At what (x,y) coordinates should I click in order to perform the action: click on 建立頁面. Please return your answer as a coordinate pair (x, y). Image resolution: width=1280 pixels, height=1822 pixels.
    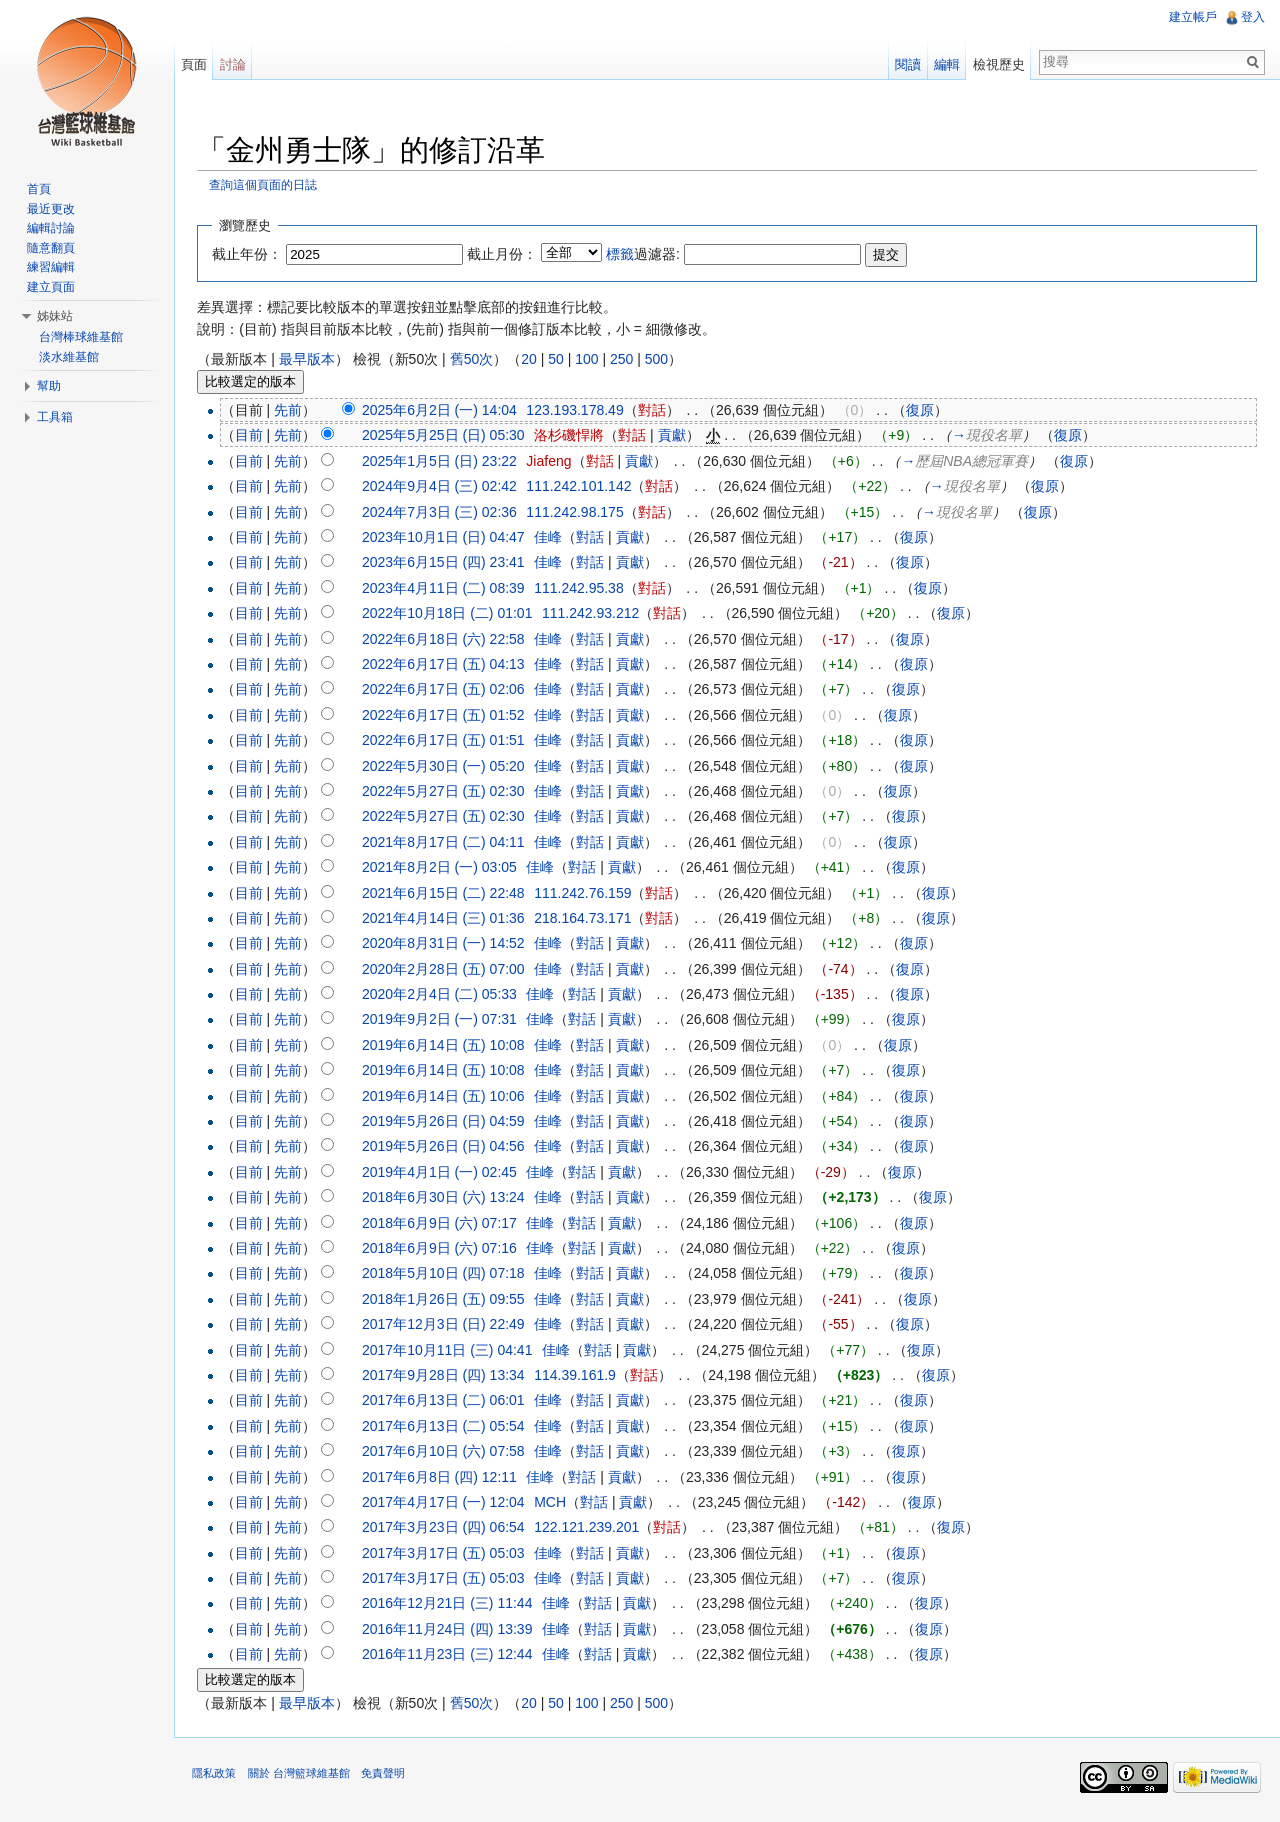
    Looking at the image, I should click on (51, 287).